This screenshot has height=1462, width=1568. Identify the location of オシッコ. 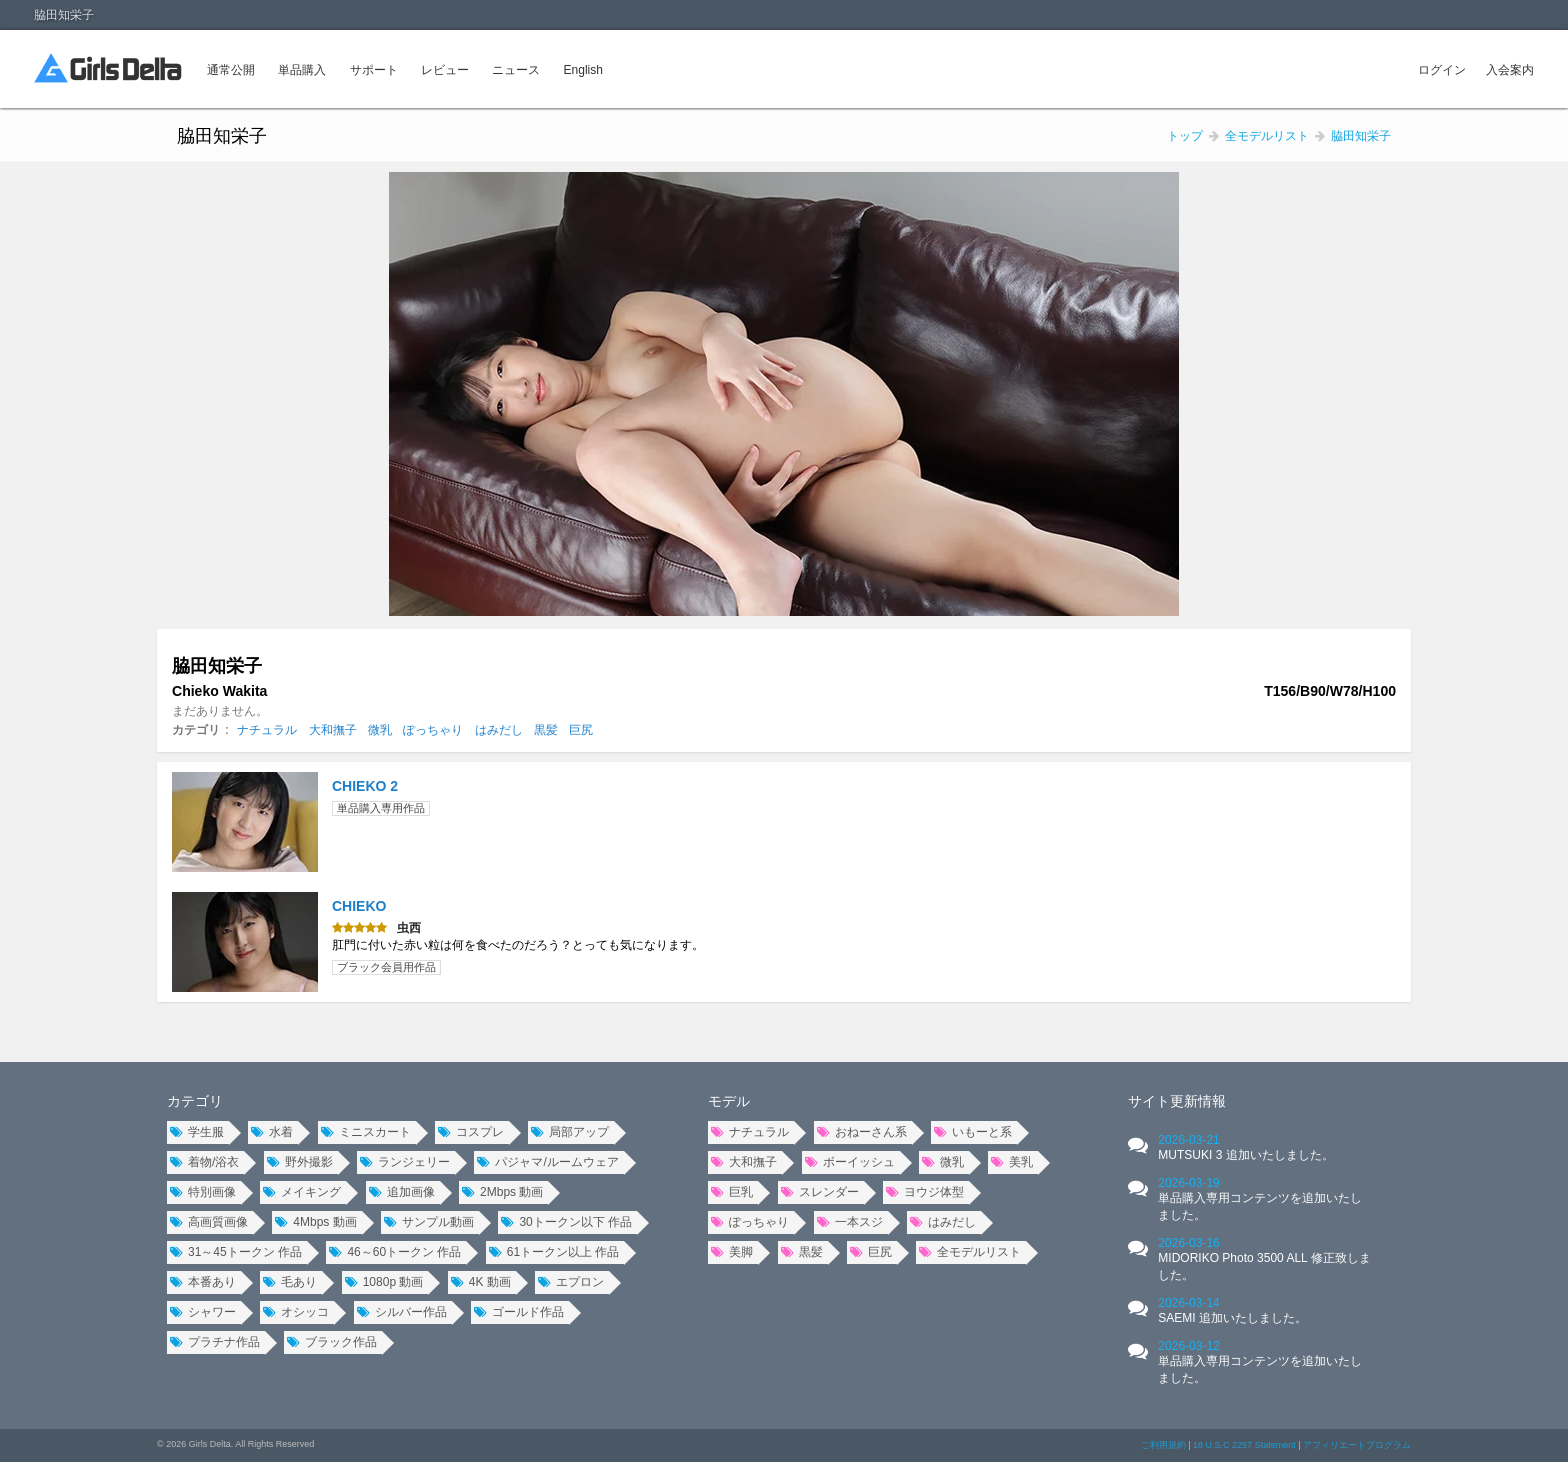
(296, 1312).